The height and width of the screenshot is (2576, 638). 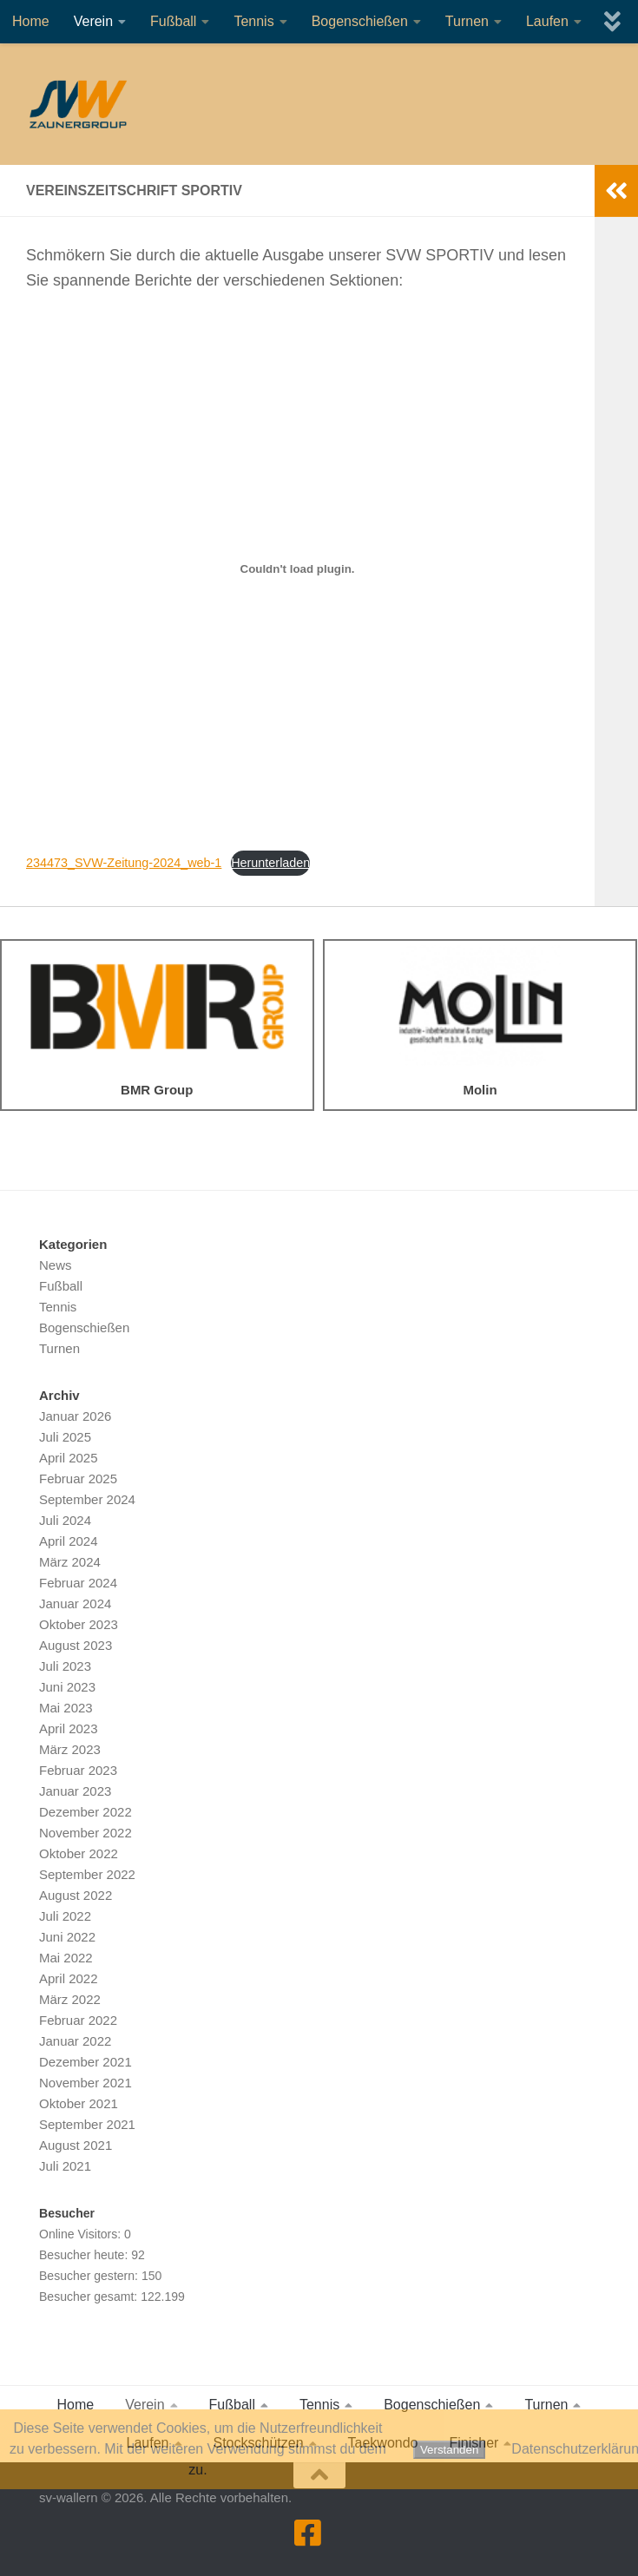 What do you see at coordinates (308, 2532) in the screenshot?
I see `[Folge uns auf Facebook]` at bounding box center [308, 2532].